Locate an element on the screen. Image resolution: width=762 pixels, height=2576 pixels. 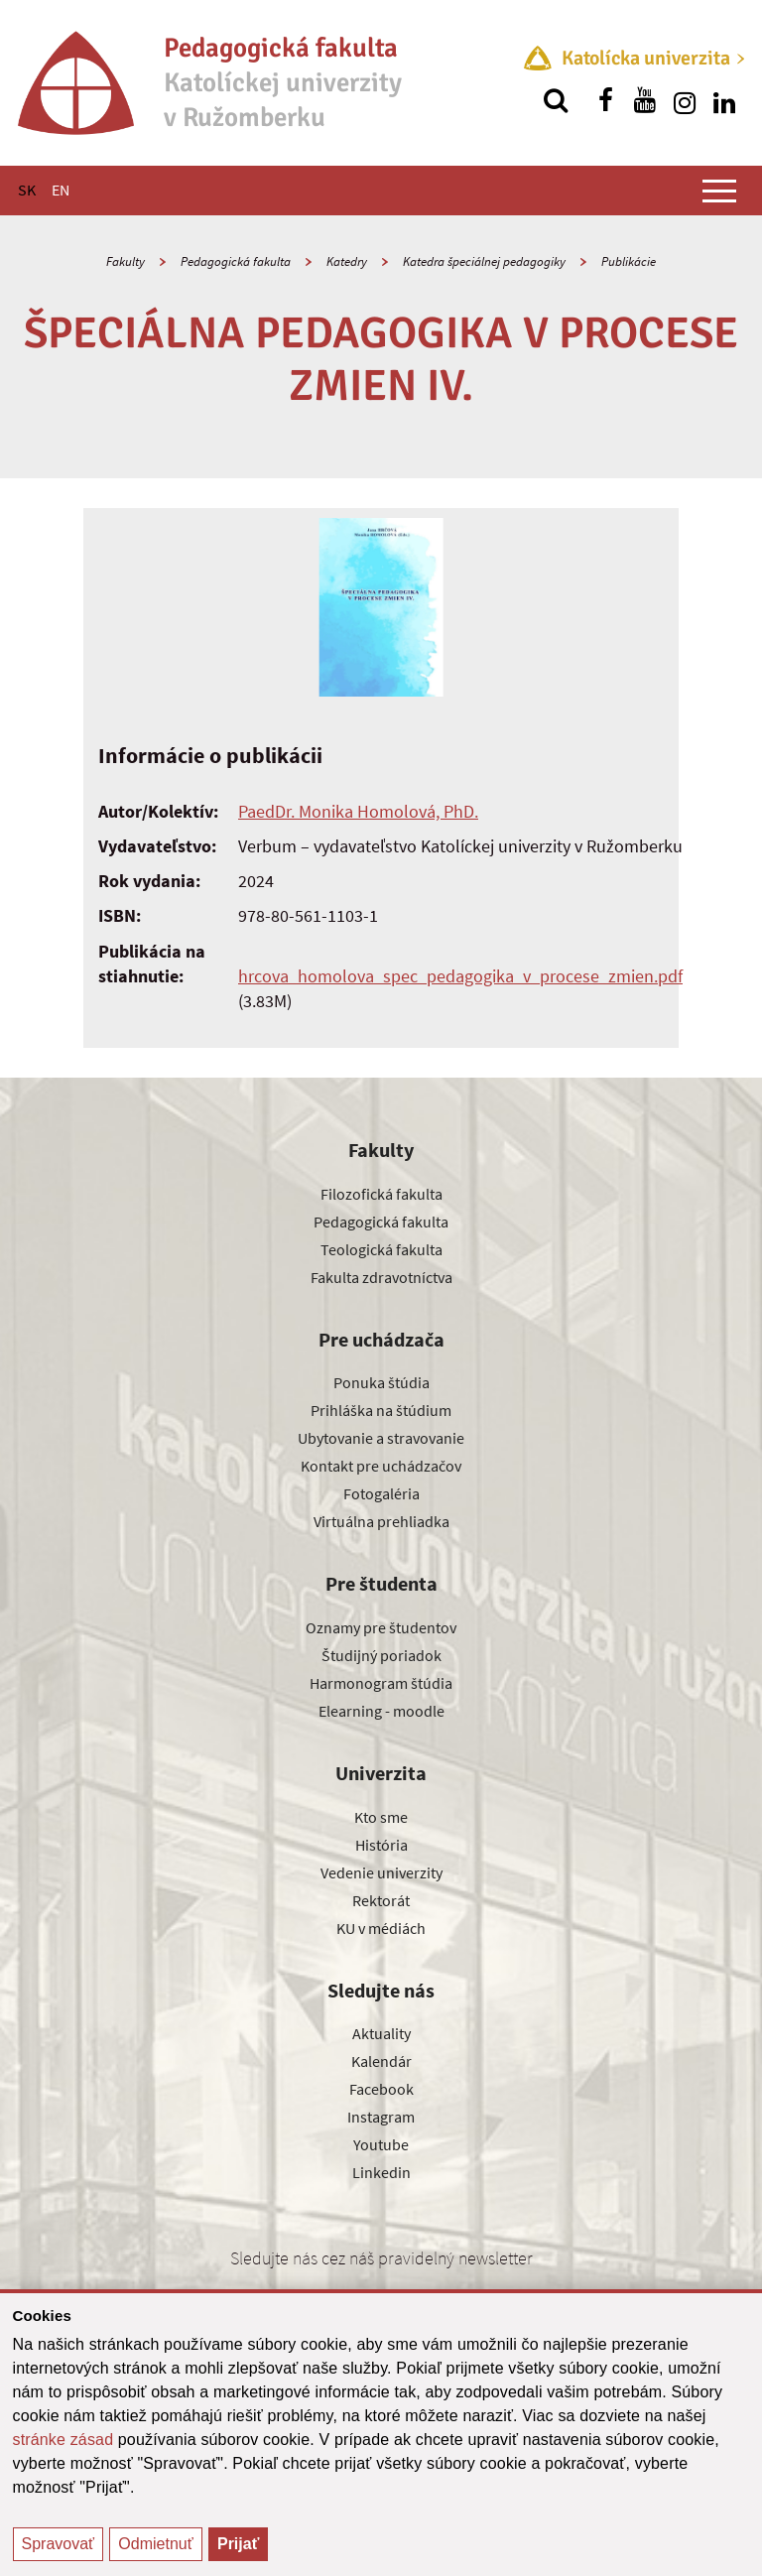
[Nájdi nás na instagrame] is located at coordinates (684, 100).